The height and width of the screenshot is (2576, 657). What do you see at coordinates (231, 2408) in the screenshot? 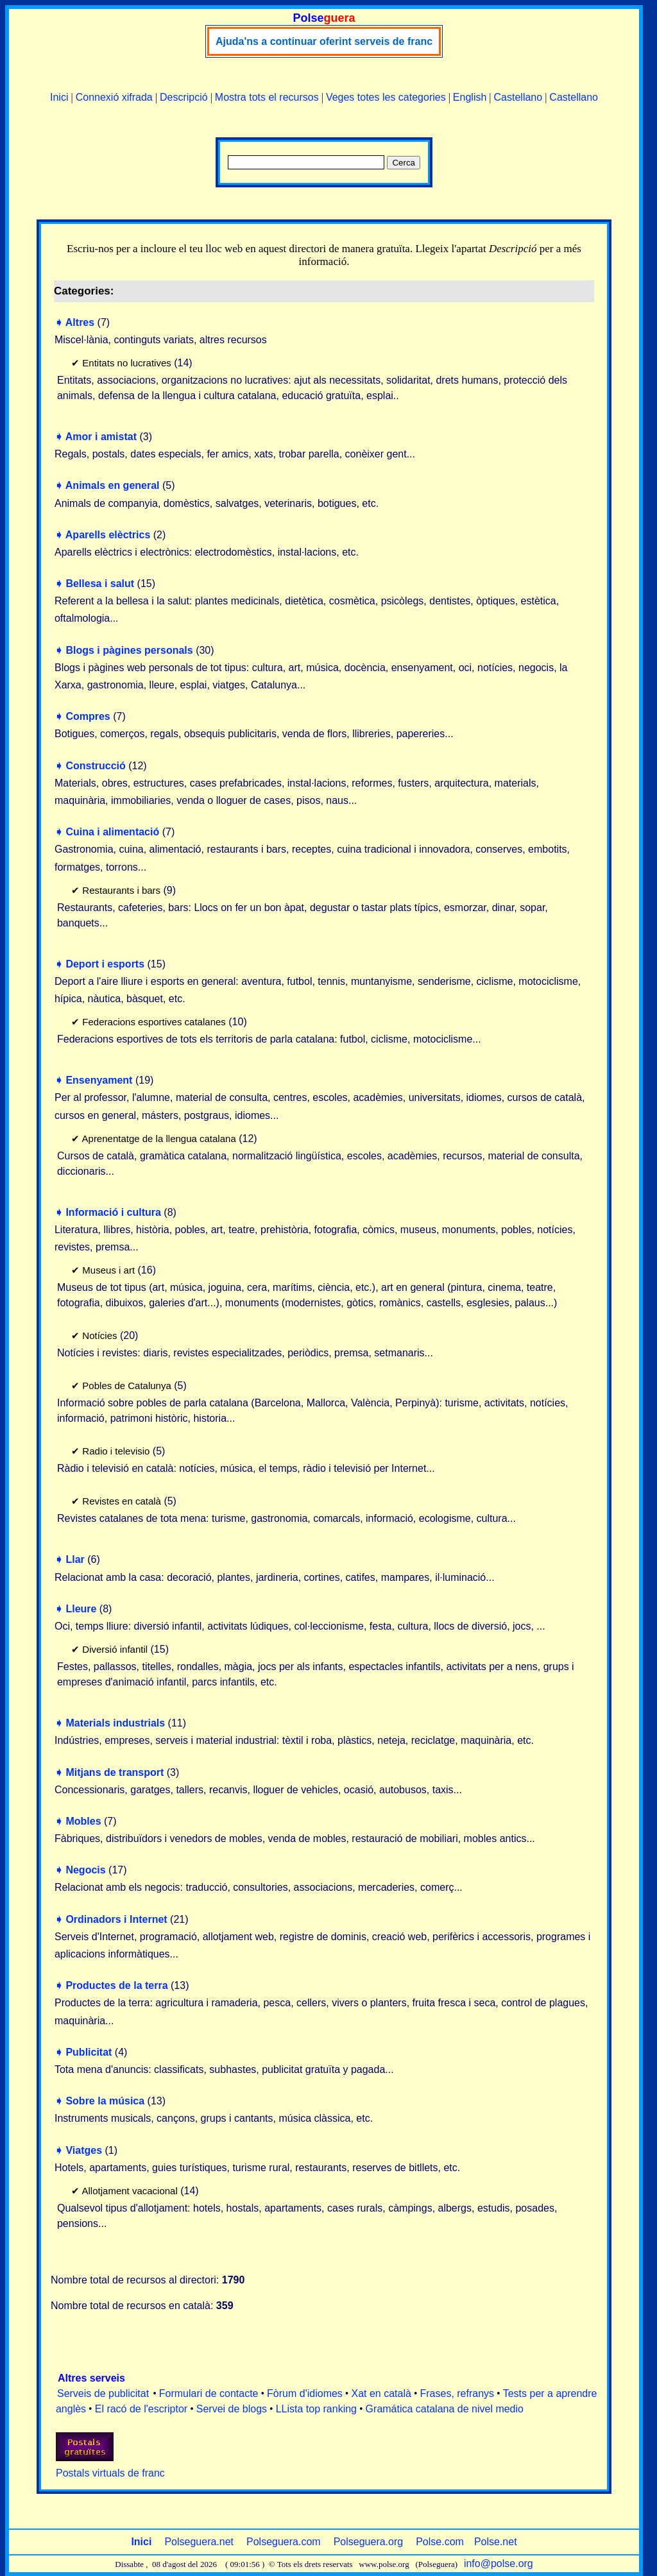
I see `Servei de blogs` at bounding box center [231, 2408].